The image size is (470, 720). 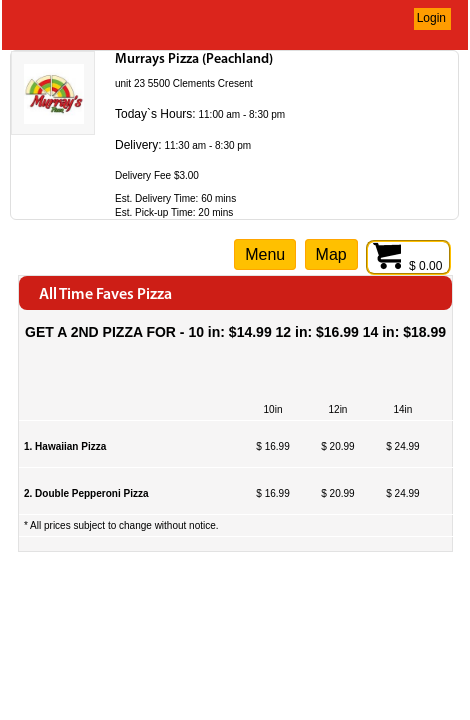 What do you see at coordinates (86, 493) in the screenshot?
I see `2. Double Pepperoni Pizza` at bounding box center [86, 493].